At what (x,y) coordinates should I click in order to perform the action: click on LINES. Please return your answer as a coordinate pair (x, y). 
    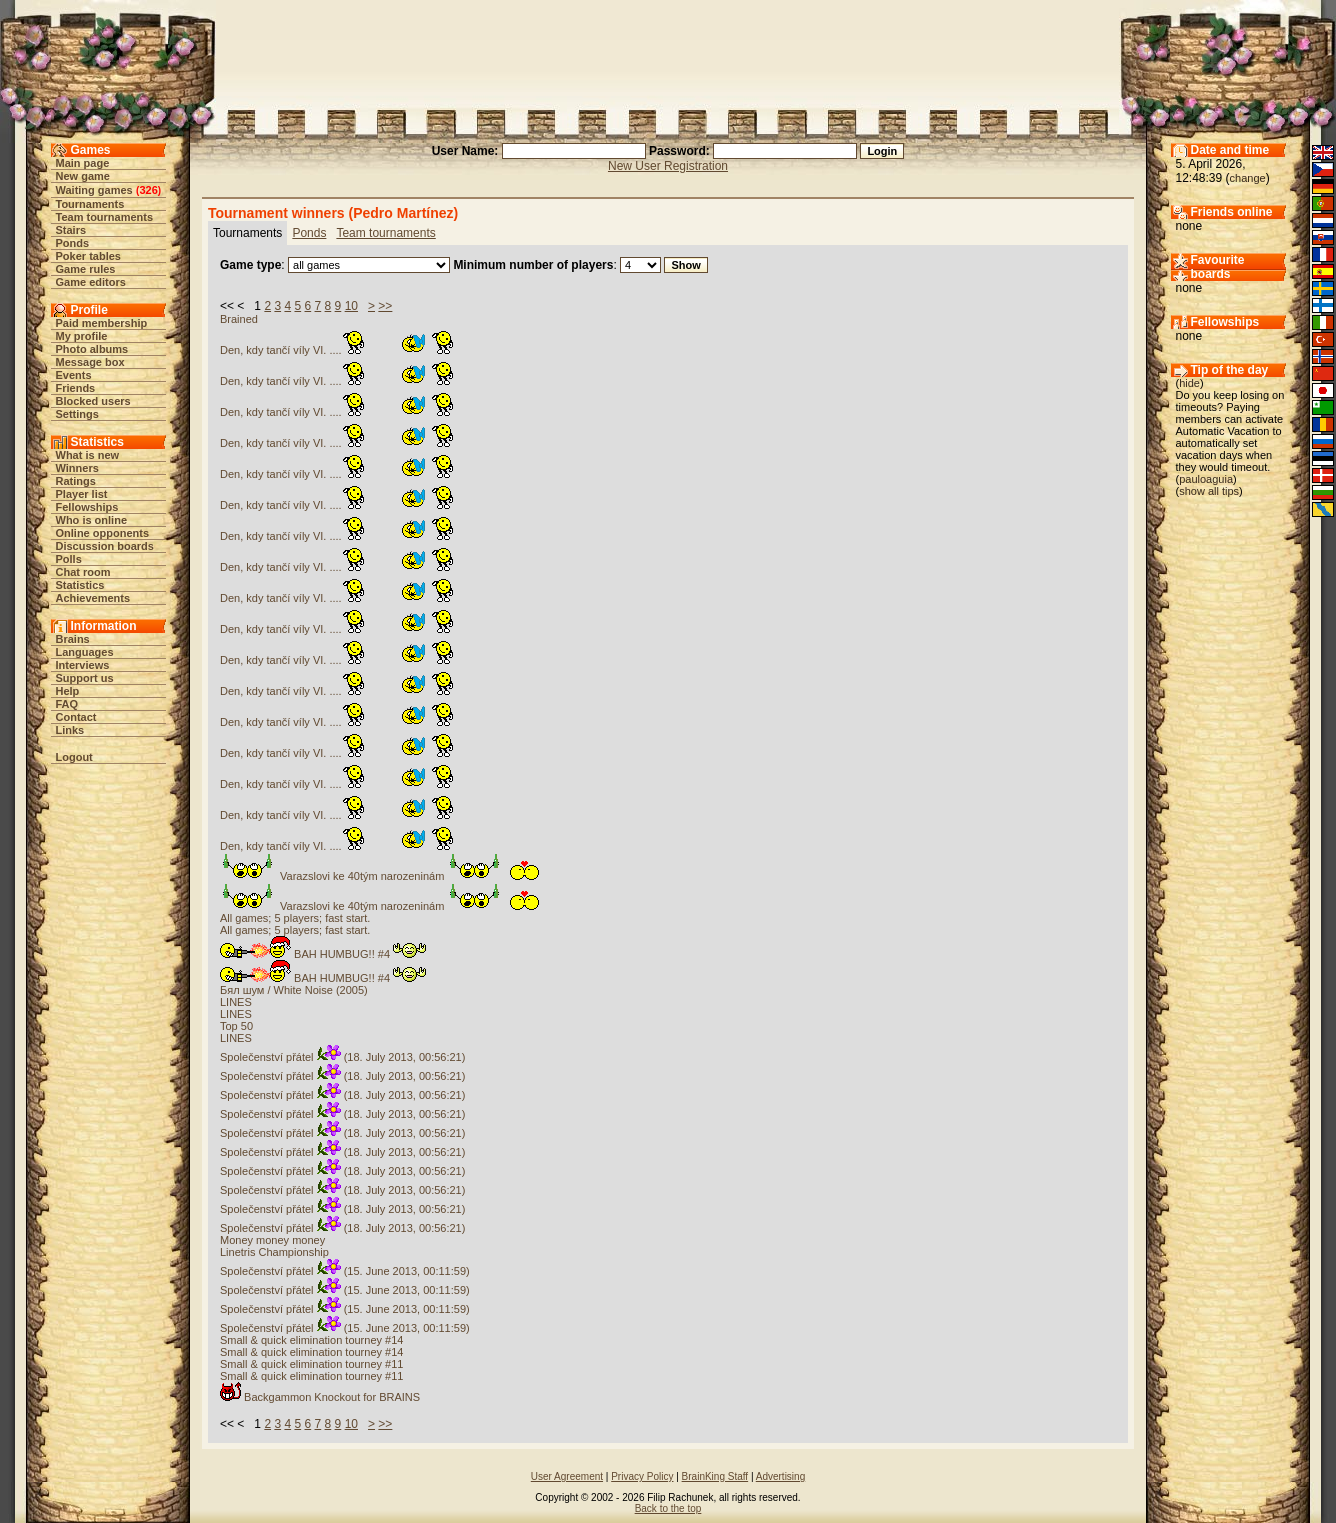
    Looking at the image, I should click on (236, 1002).